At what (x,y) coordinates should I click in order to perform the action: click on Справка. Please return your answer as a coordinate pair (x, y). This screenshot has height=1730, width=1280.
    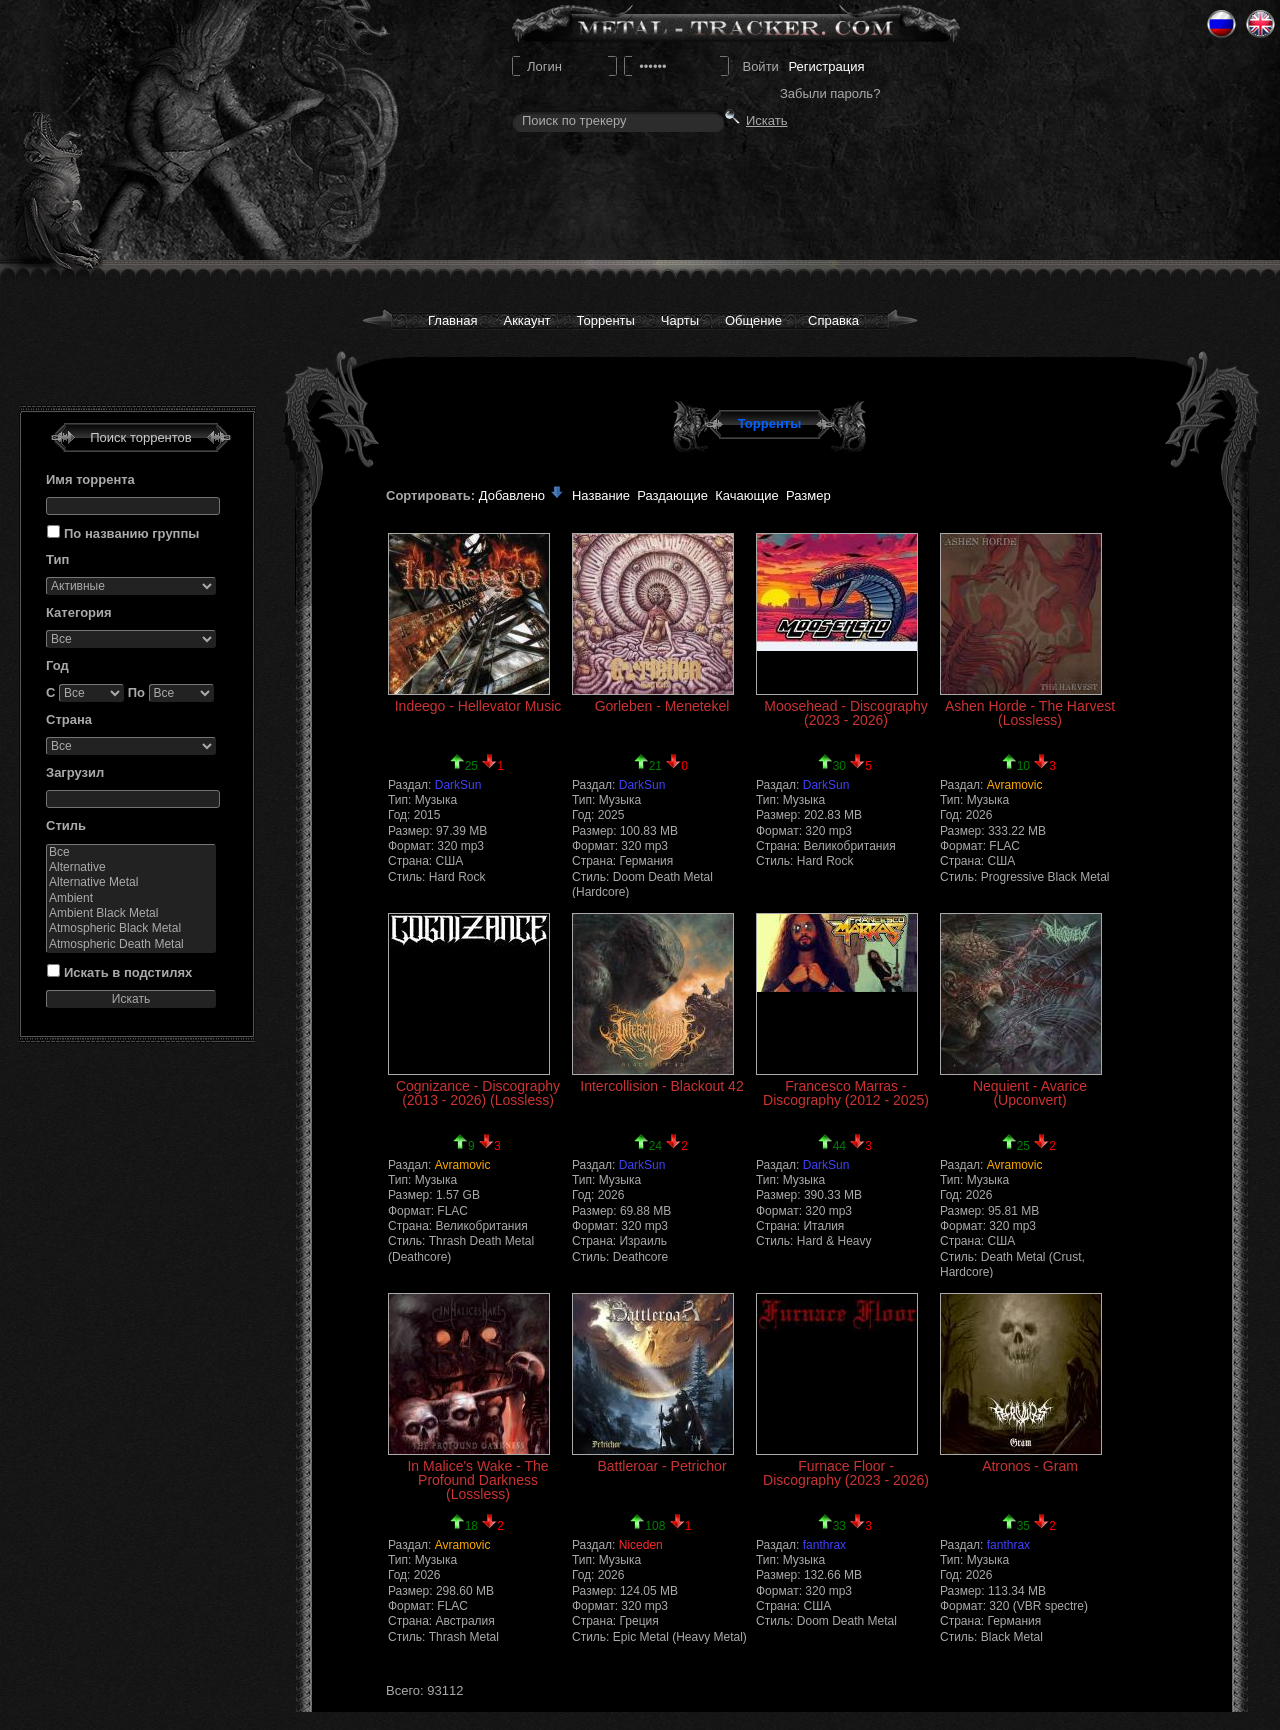
    Looking at the image, I should click on (833, 320).